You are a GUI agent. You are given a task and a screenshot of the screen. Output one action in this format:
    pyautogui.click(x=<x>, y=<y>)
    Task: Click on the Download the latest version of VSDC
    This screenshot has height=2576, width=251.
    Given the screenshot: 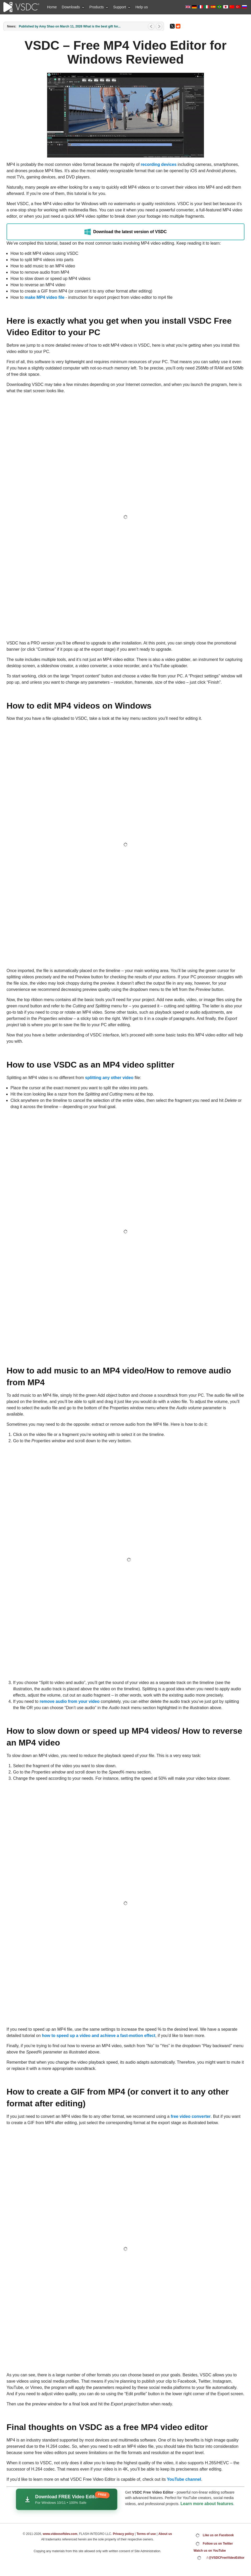 What is the action you would take?
    pyautogui.click(x=125, y=232)
    